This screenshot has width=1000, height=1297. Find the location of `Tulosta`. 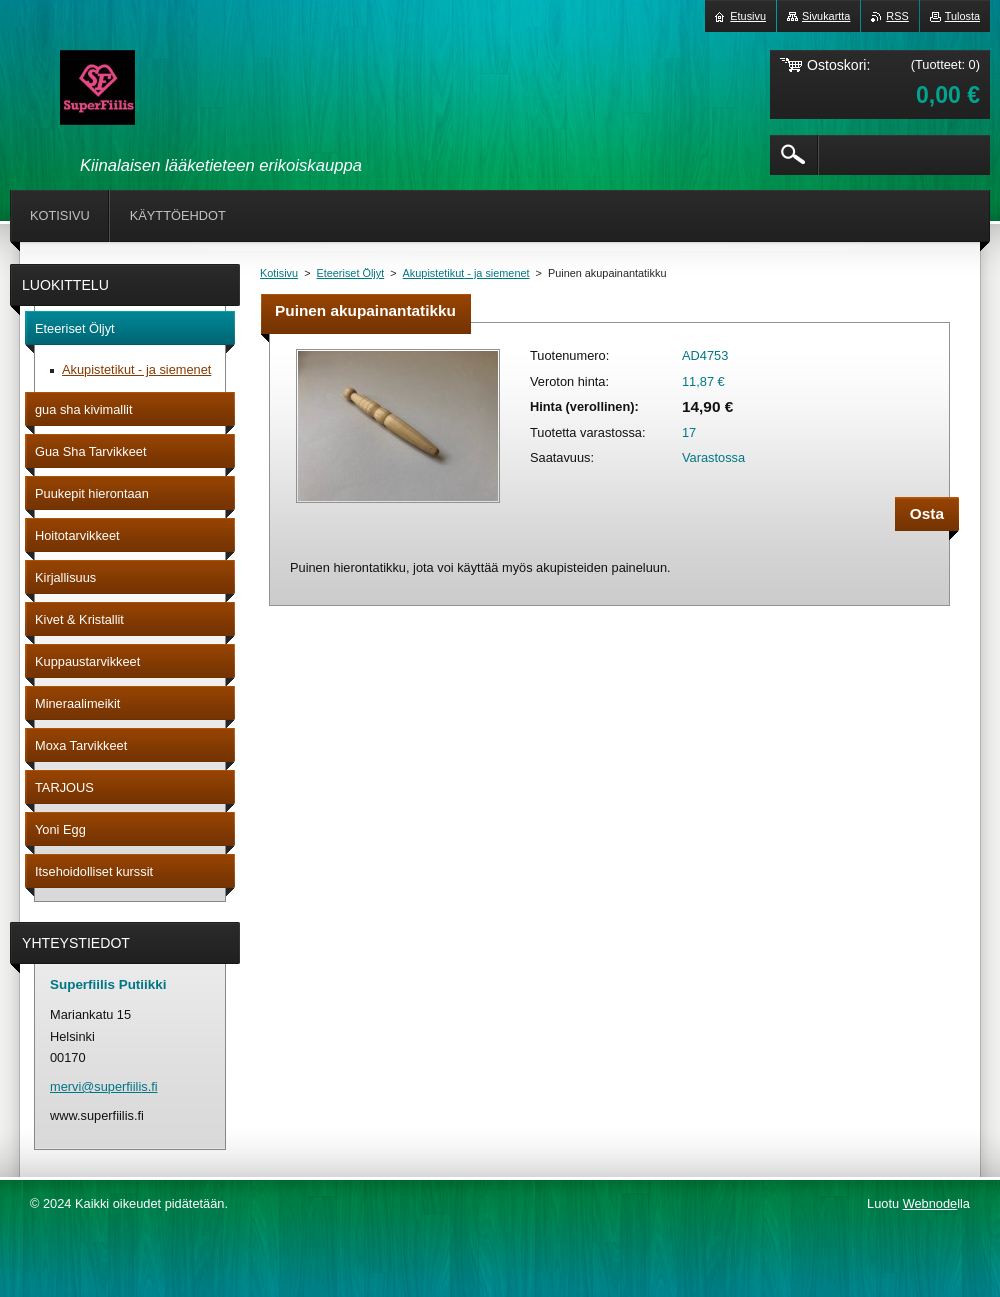

Tulosta is located at coordinates (962, 16).